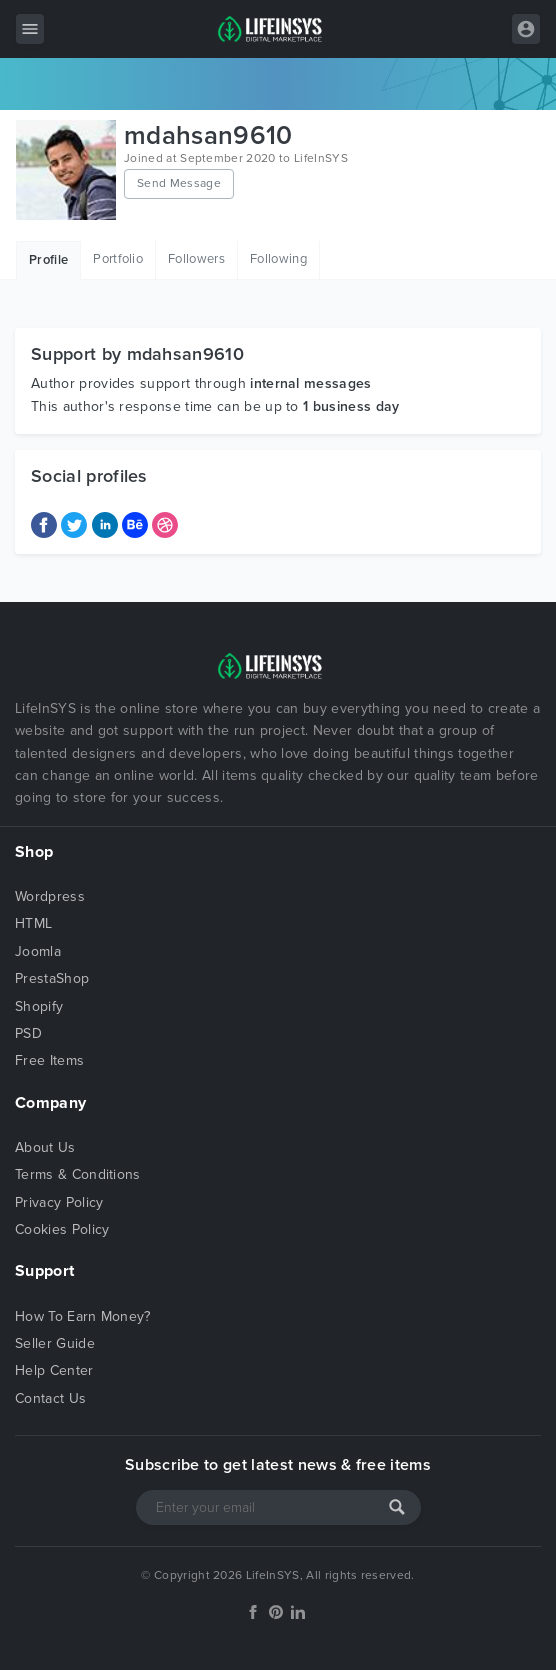 This screenshot has width=556, height=1670. Describe the element at coordinates (45, 1147) in the screenshot. I see `About Us` at that location.